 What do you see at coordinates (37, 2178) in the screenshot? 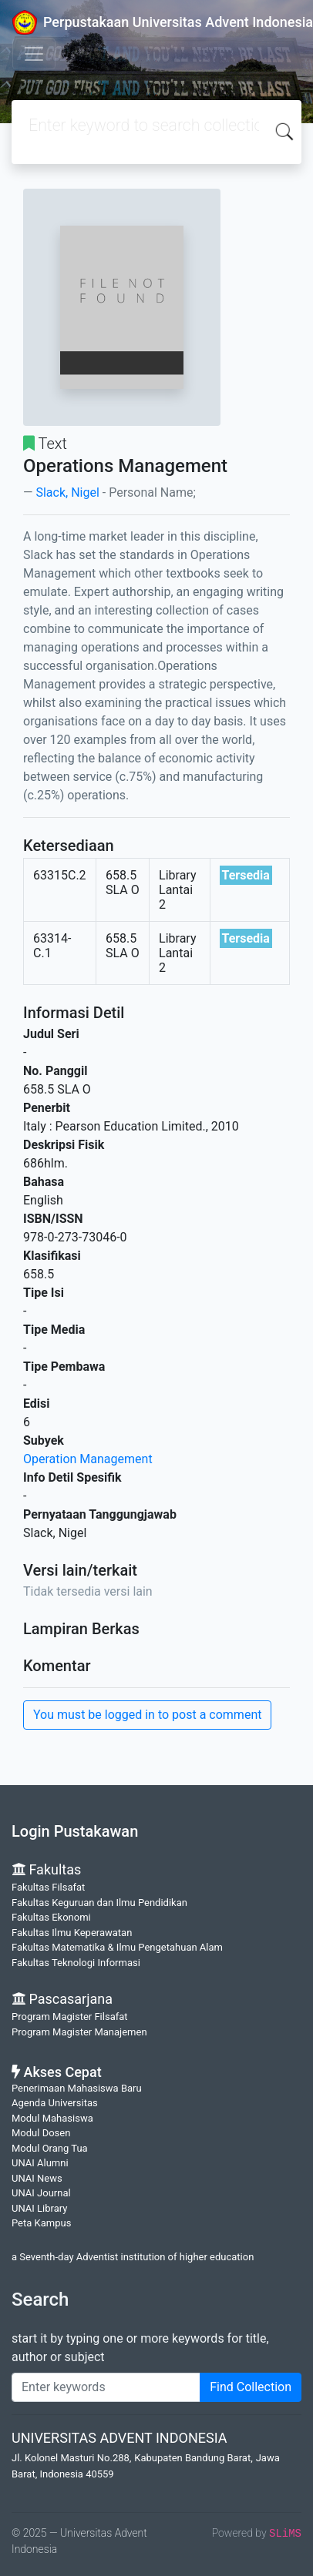
I see `UNAI News` at bounding box center [37, 2178].